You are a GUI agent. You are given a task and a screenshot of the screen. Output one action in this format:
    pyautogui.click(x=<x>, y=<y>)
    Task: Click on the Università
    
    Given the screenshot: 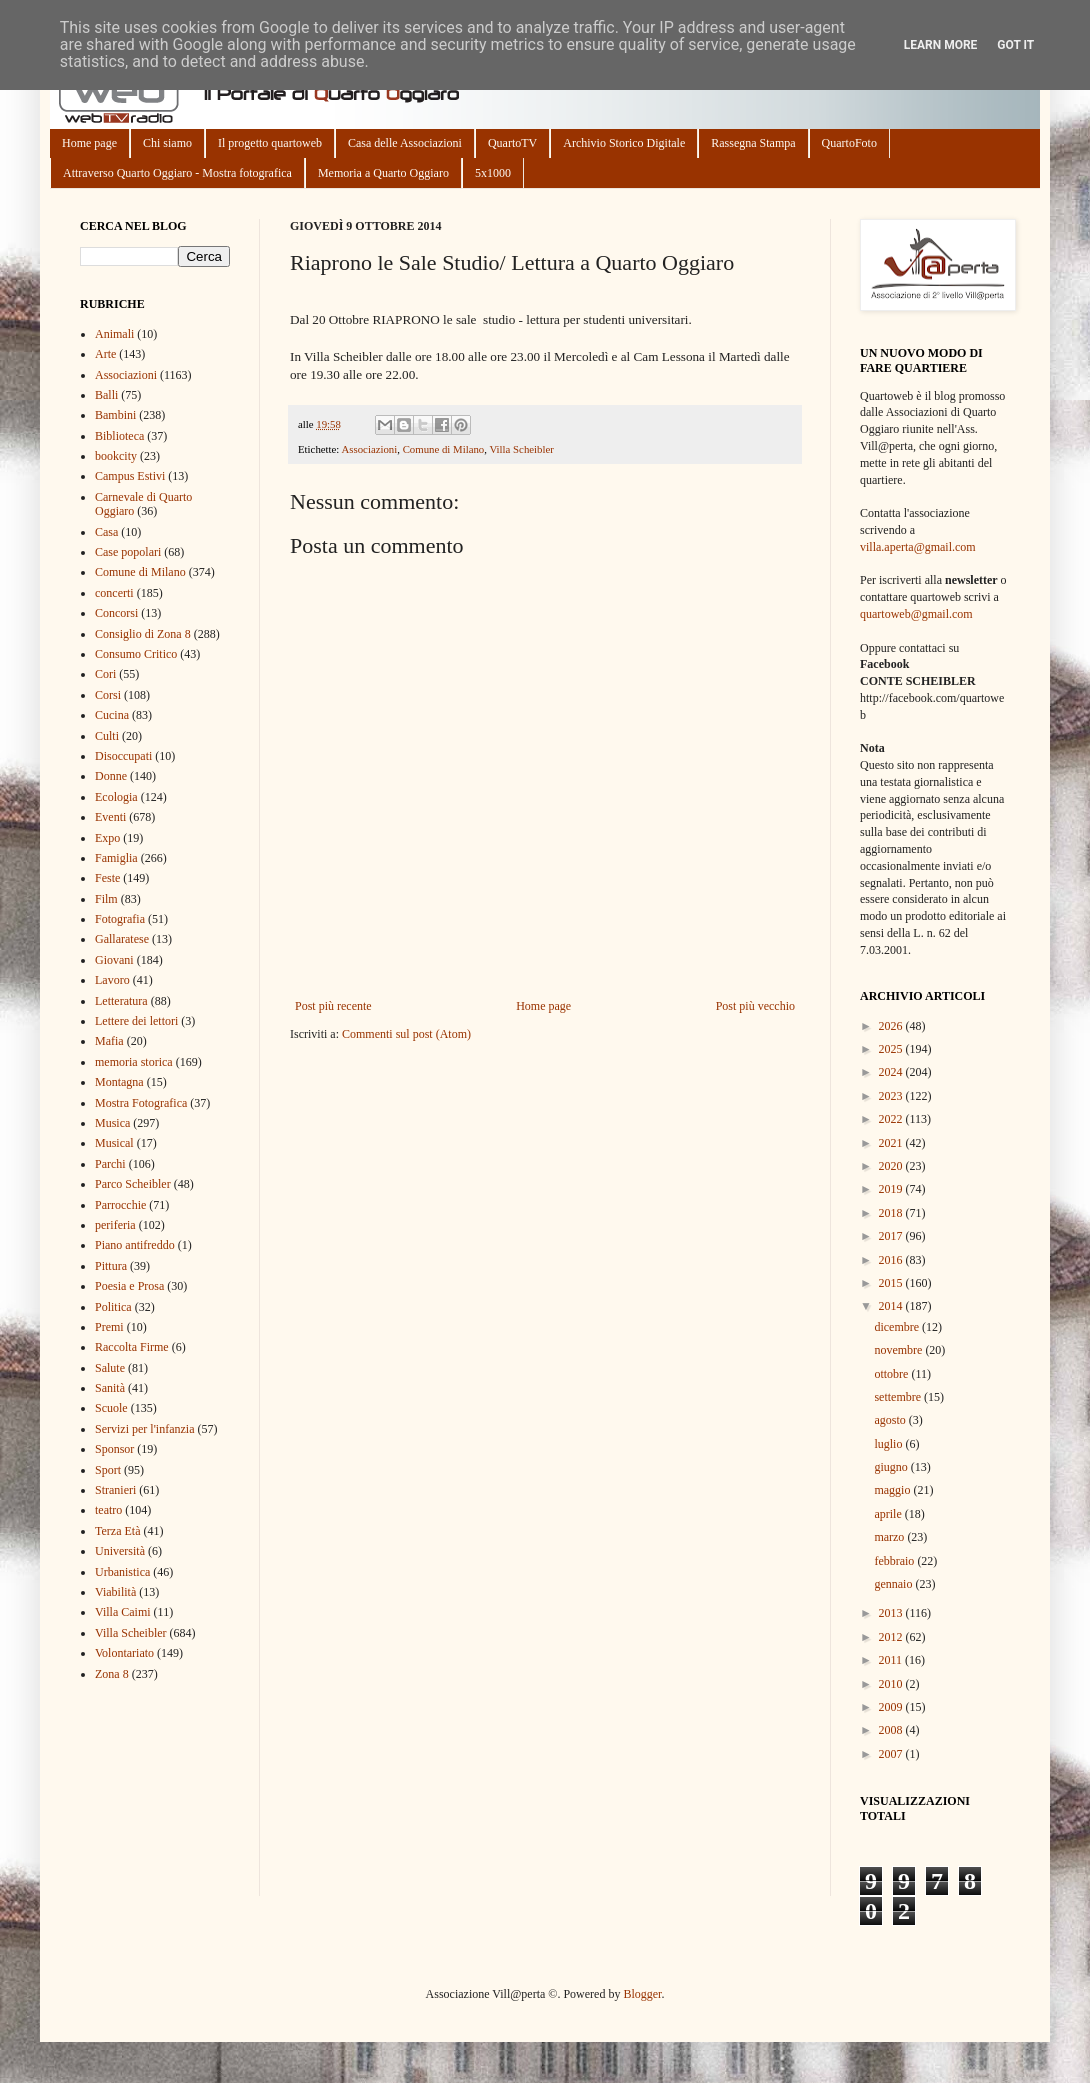 What is the action you would take?
    pyautogui.click(x=120, y=1551)
    